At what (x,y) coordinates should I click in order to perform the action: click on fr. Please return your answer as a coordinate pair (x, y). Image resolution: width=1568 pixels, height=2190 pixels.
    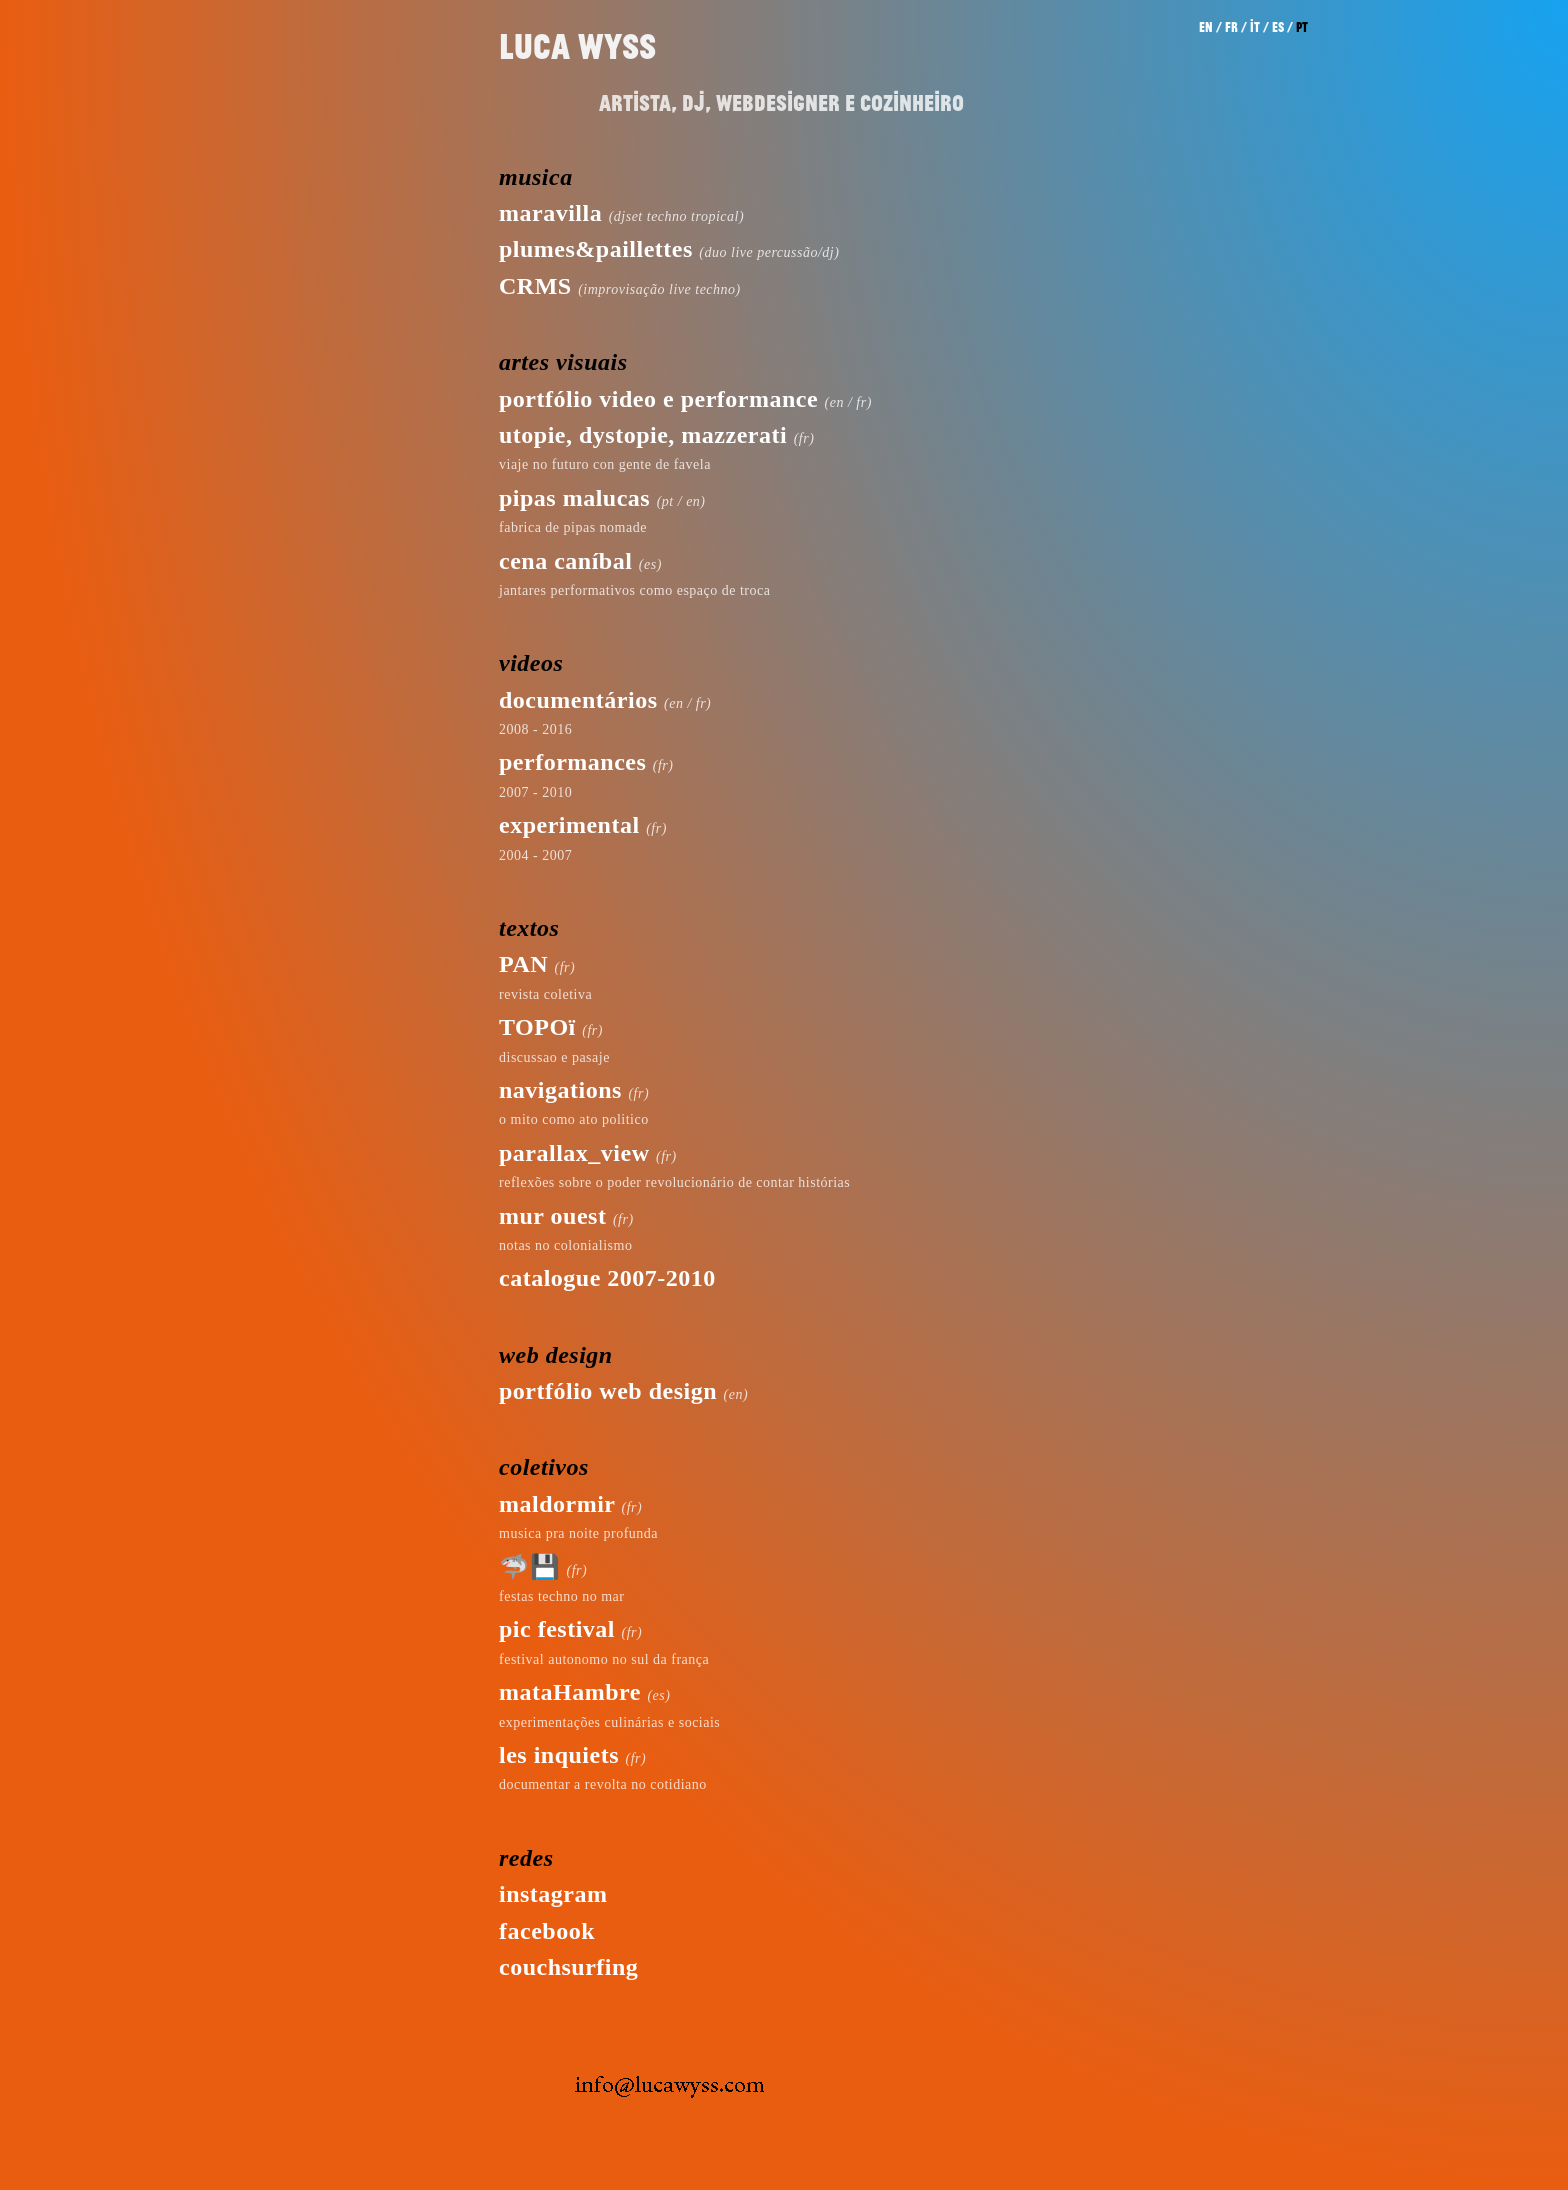
    Looking at the image, I should click on (1231, 27).